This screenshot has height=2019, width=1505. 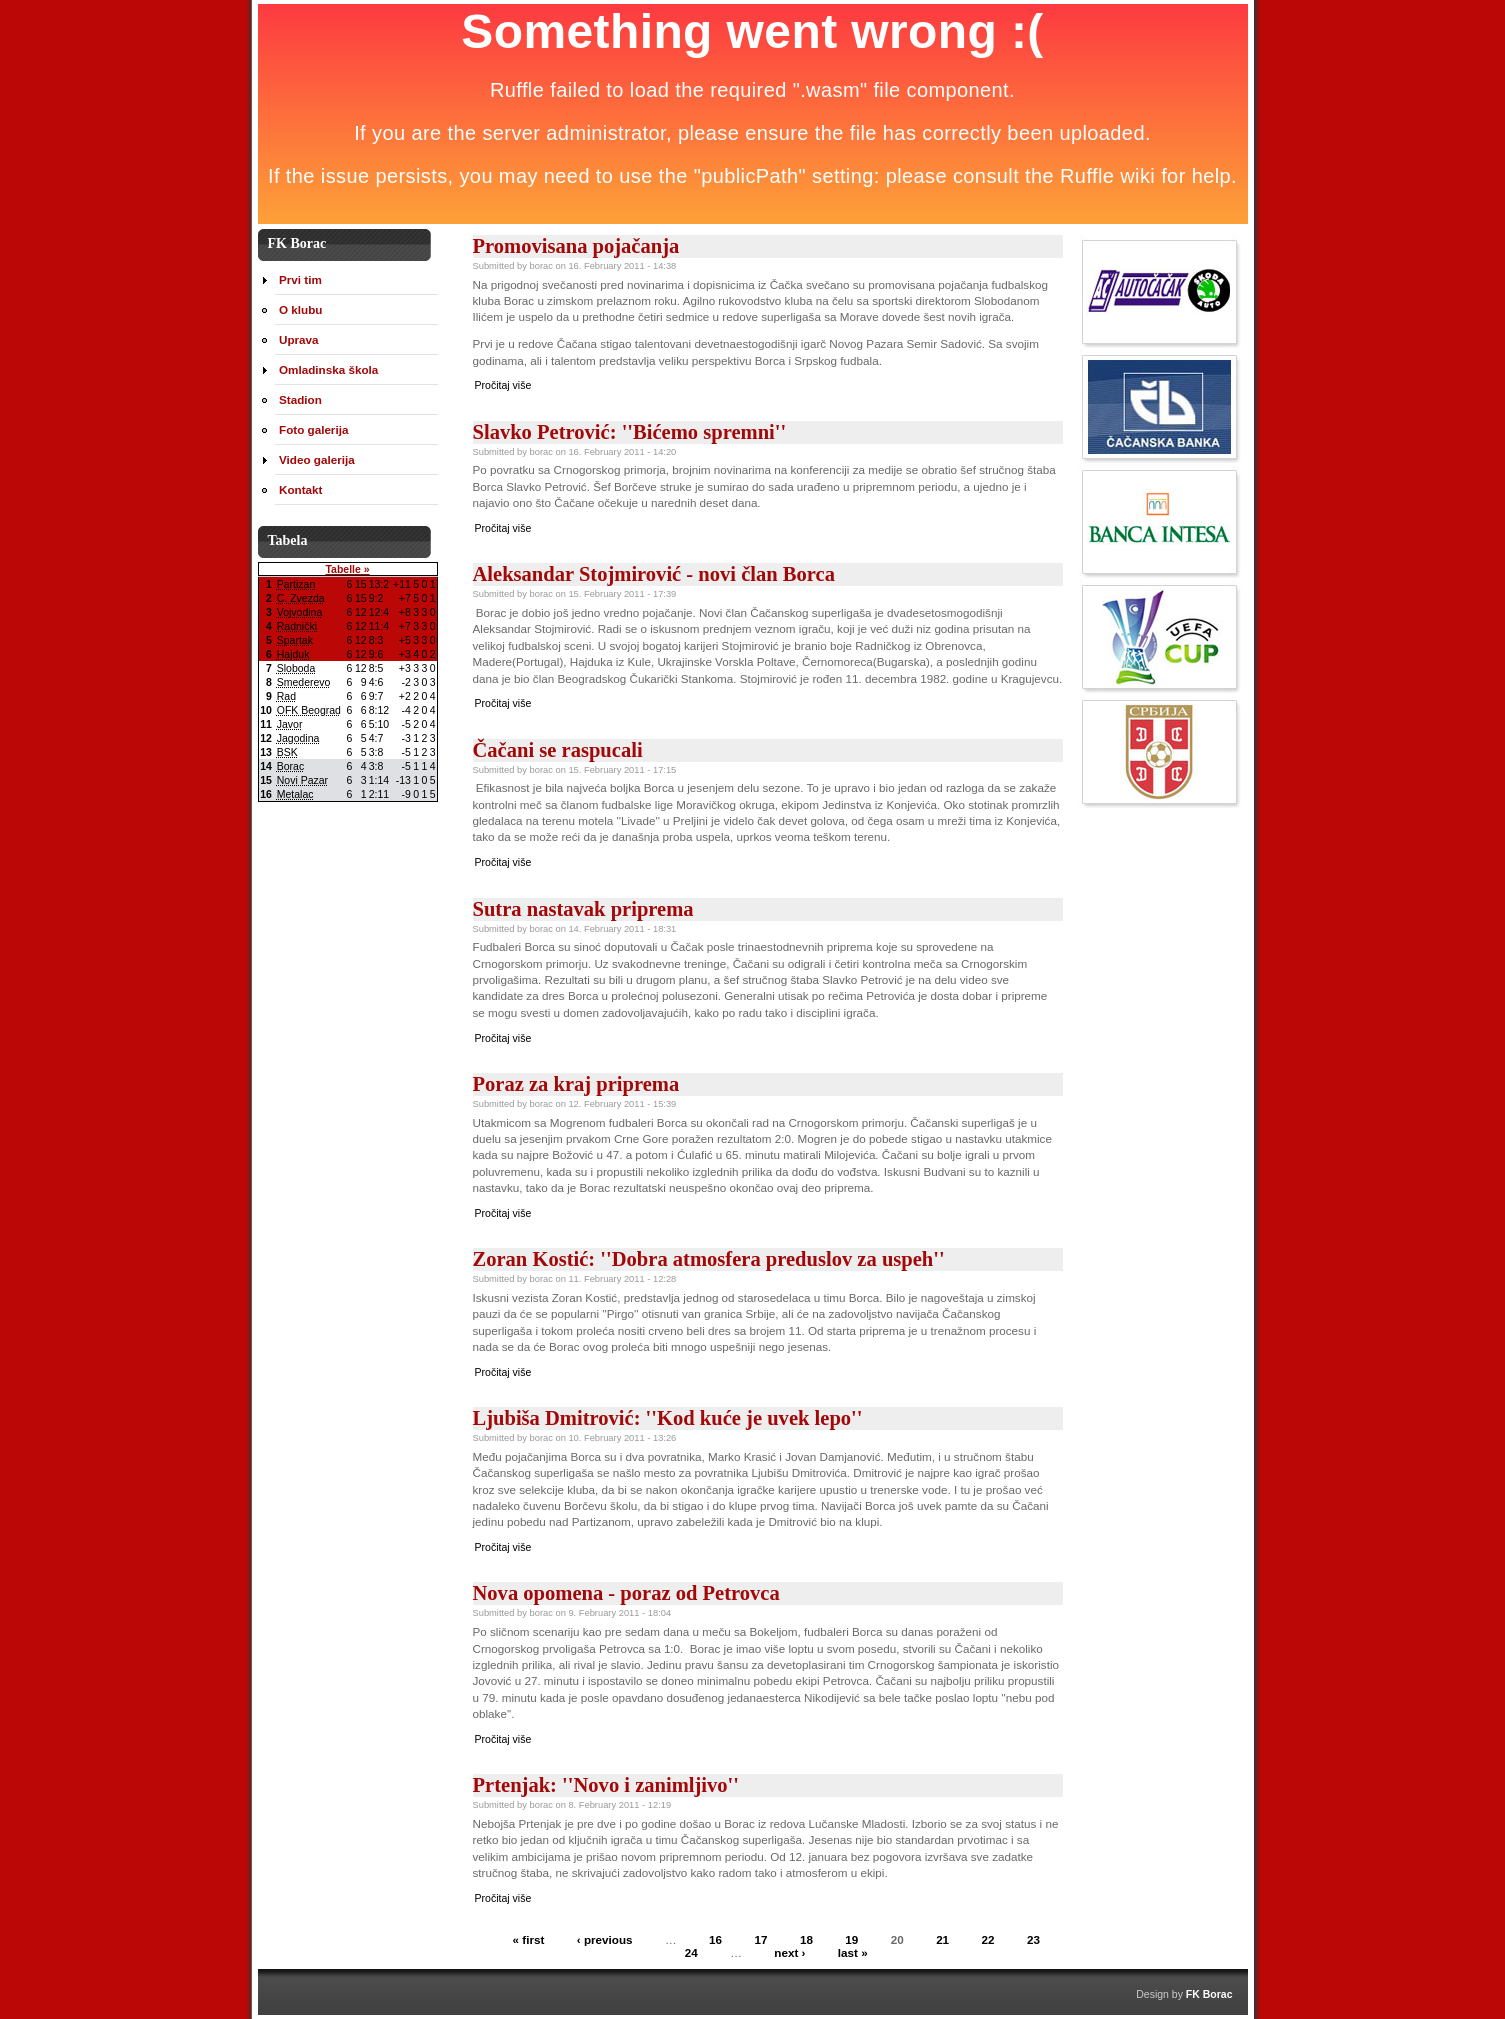 What do you see at coordinates (503, 385) in the screenshot?
I see `Pročitaj više` at bounding box center [503, 385].